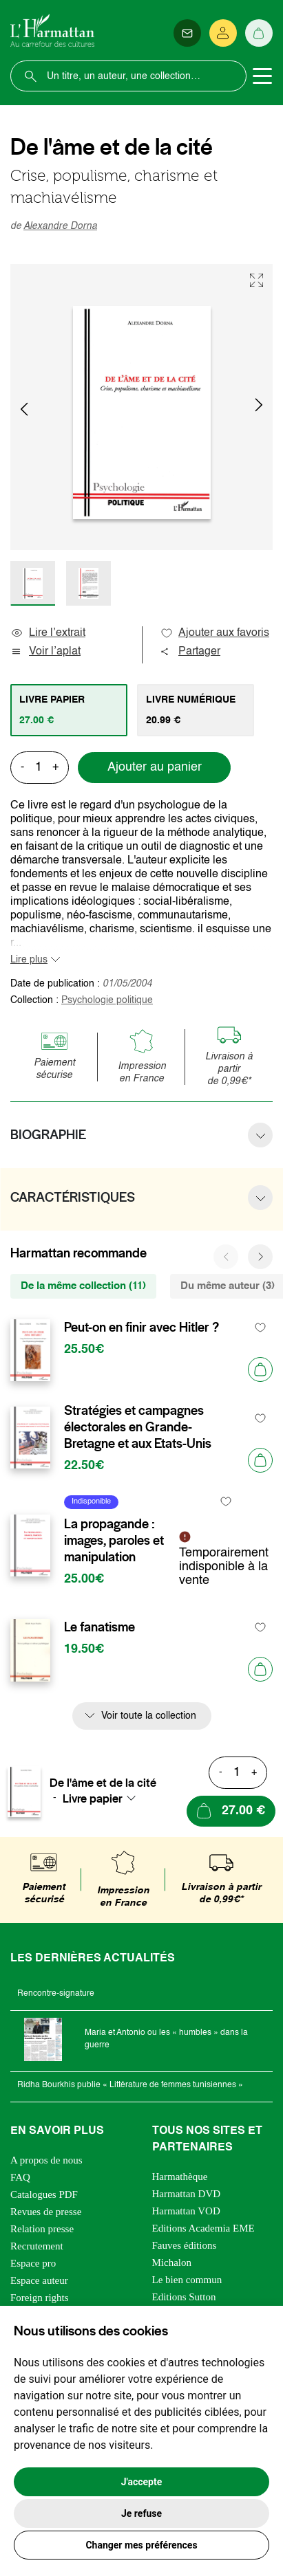 The image size is (283, 2576). Describe the element at coordinates (262, 76) in the screenshot. I see `[Toggle navigation]` at that location.